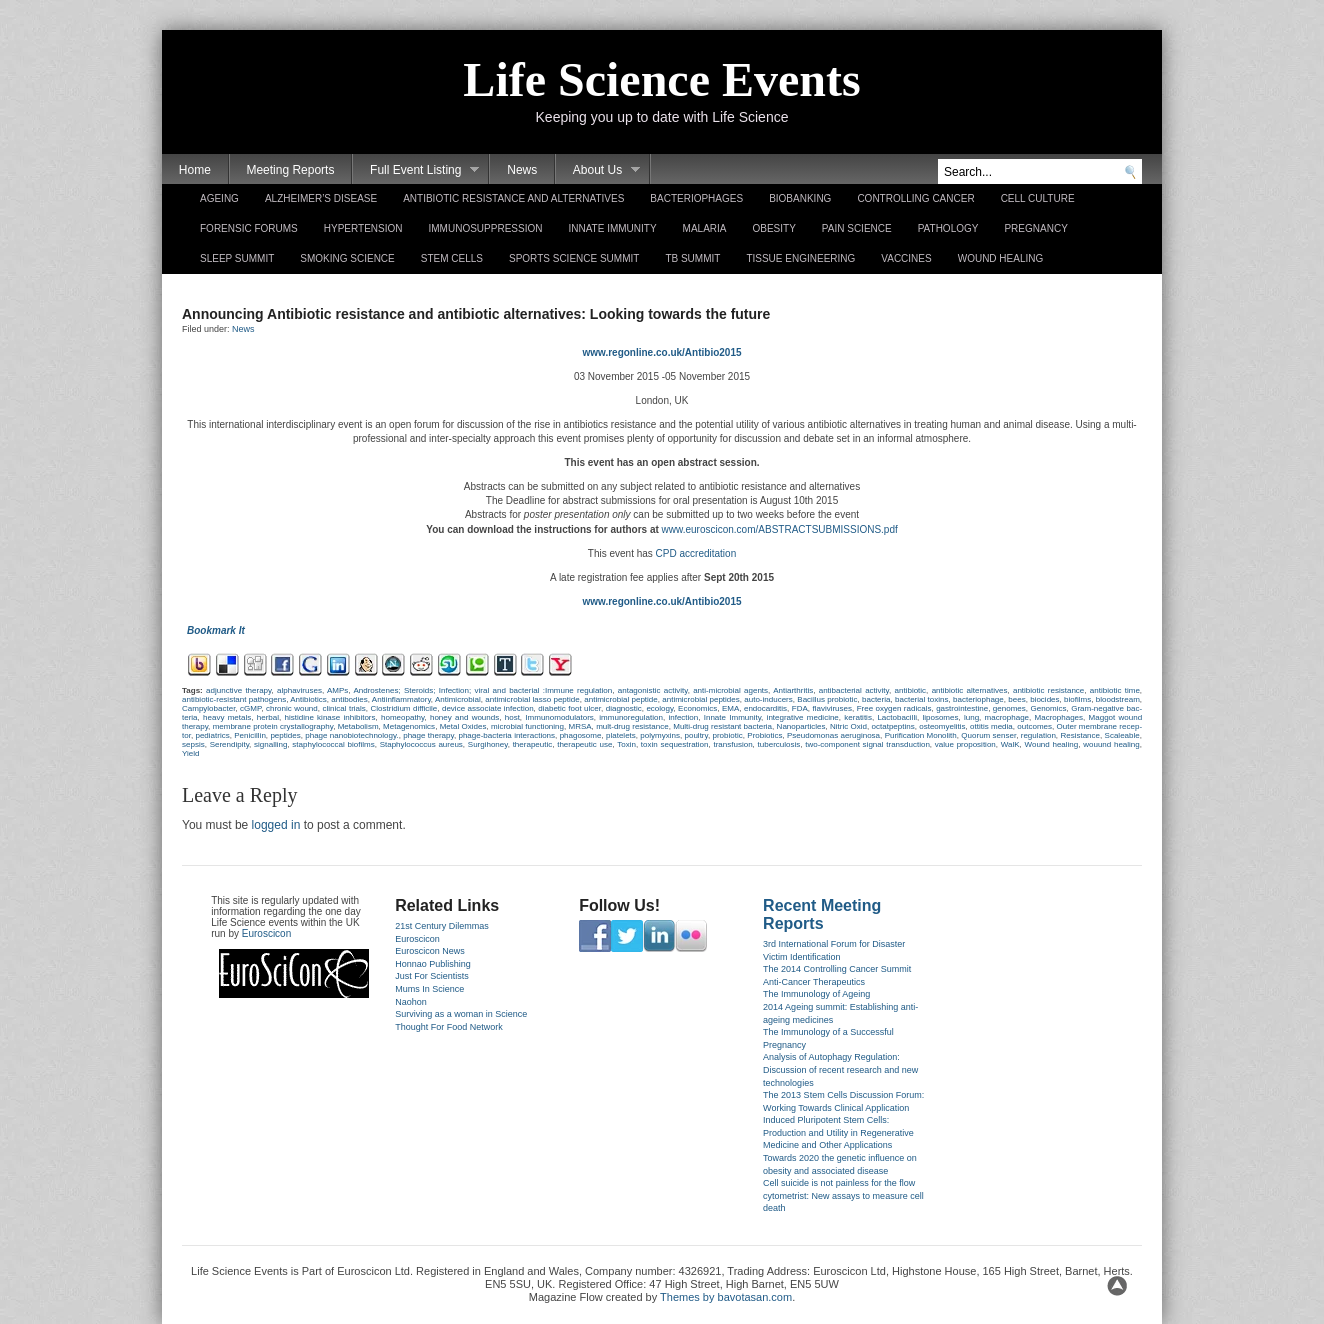  I want to click on Anti­inflam­mato­ry, so click(401, 699).